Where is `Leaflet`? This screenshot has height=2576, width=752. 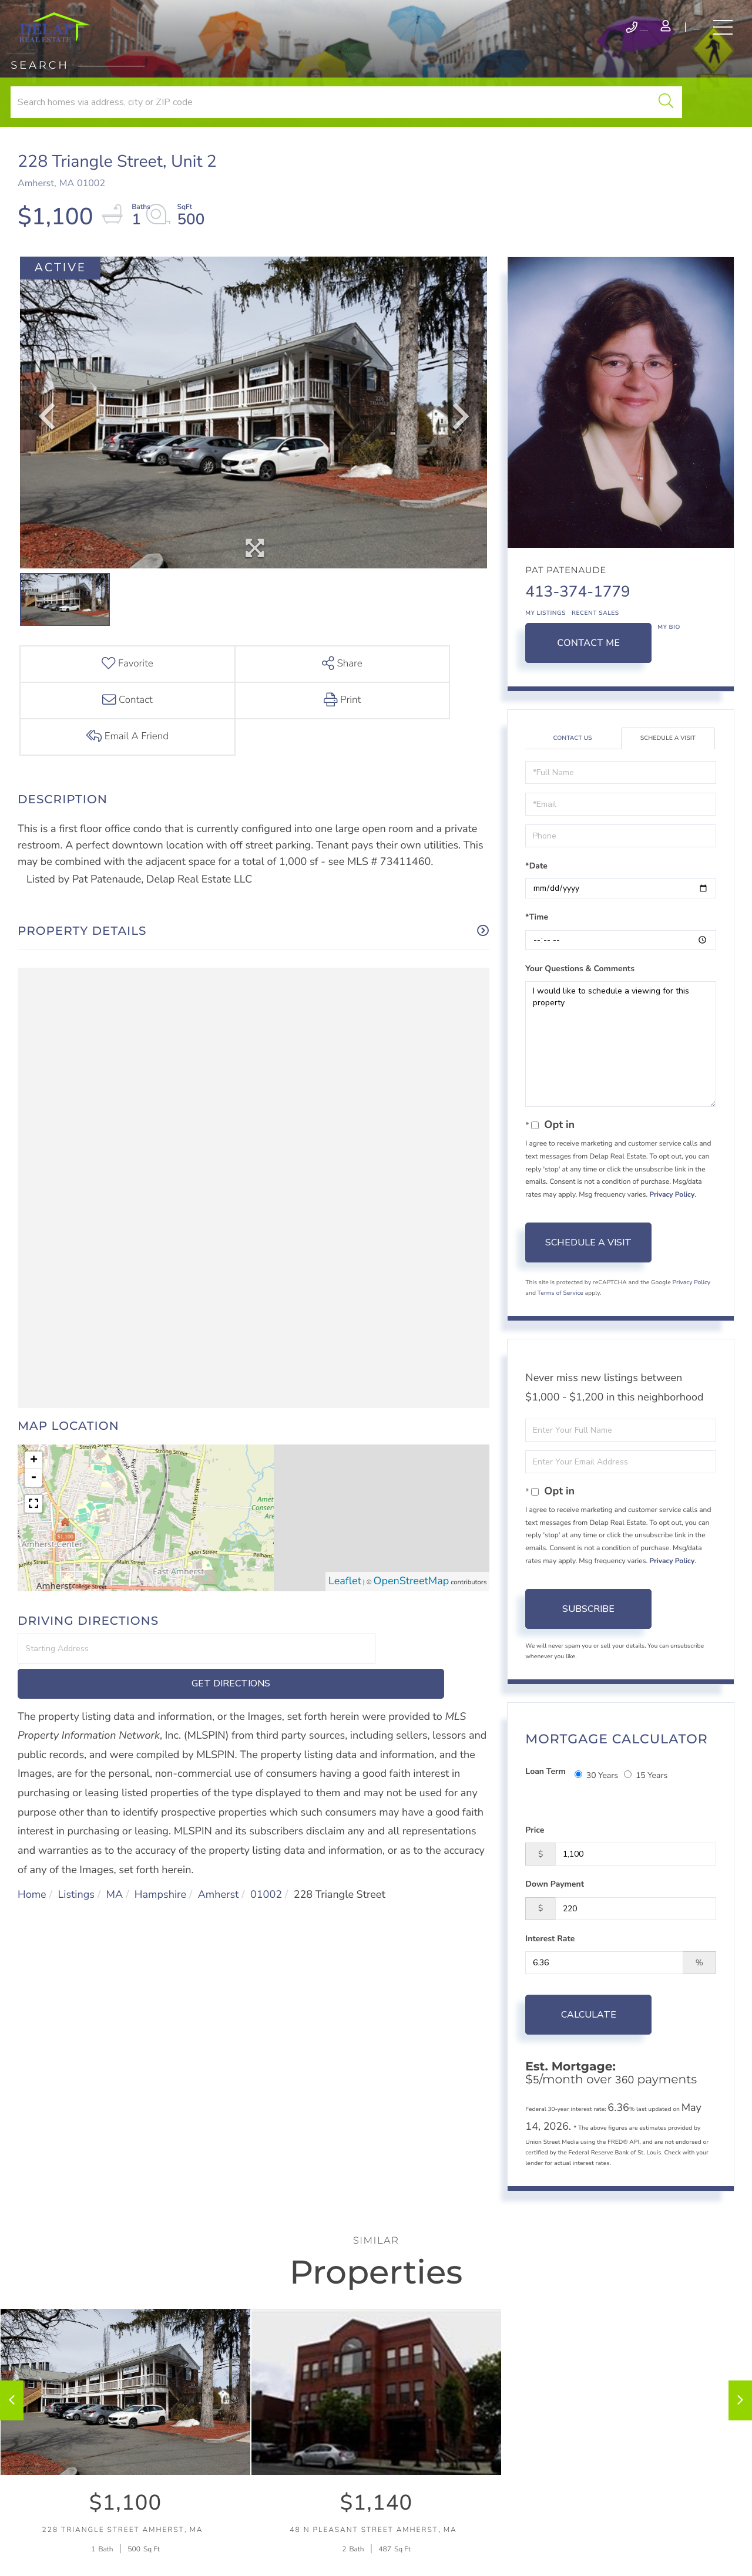
Leaflet is located at coordinates (344, 1544).